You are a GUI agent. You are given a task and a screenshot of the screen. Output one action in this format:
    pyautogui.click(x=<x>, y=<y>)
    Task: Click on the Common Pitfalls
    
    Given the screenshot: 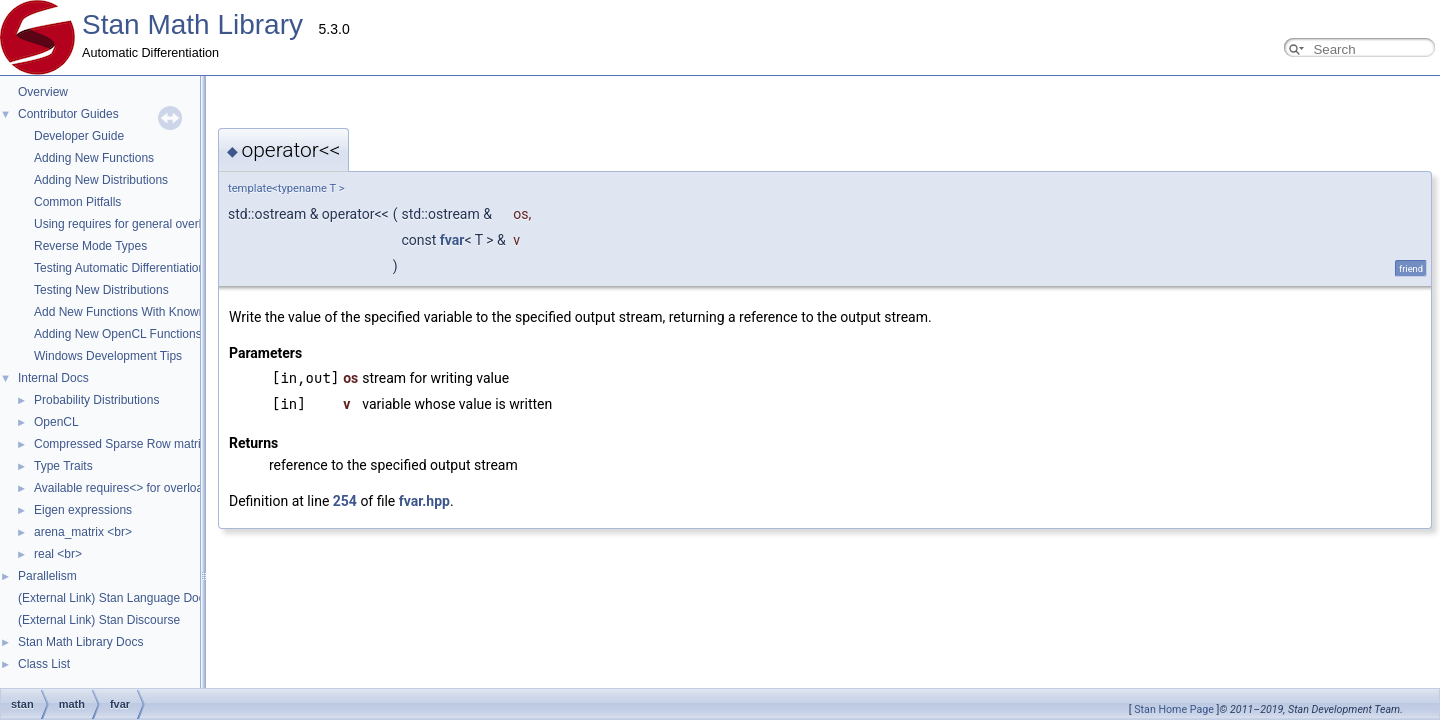 What is the action you would take?
    pyautogui.click(x=77, y=202)
    